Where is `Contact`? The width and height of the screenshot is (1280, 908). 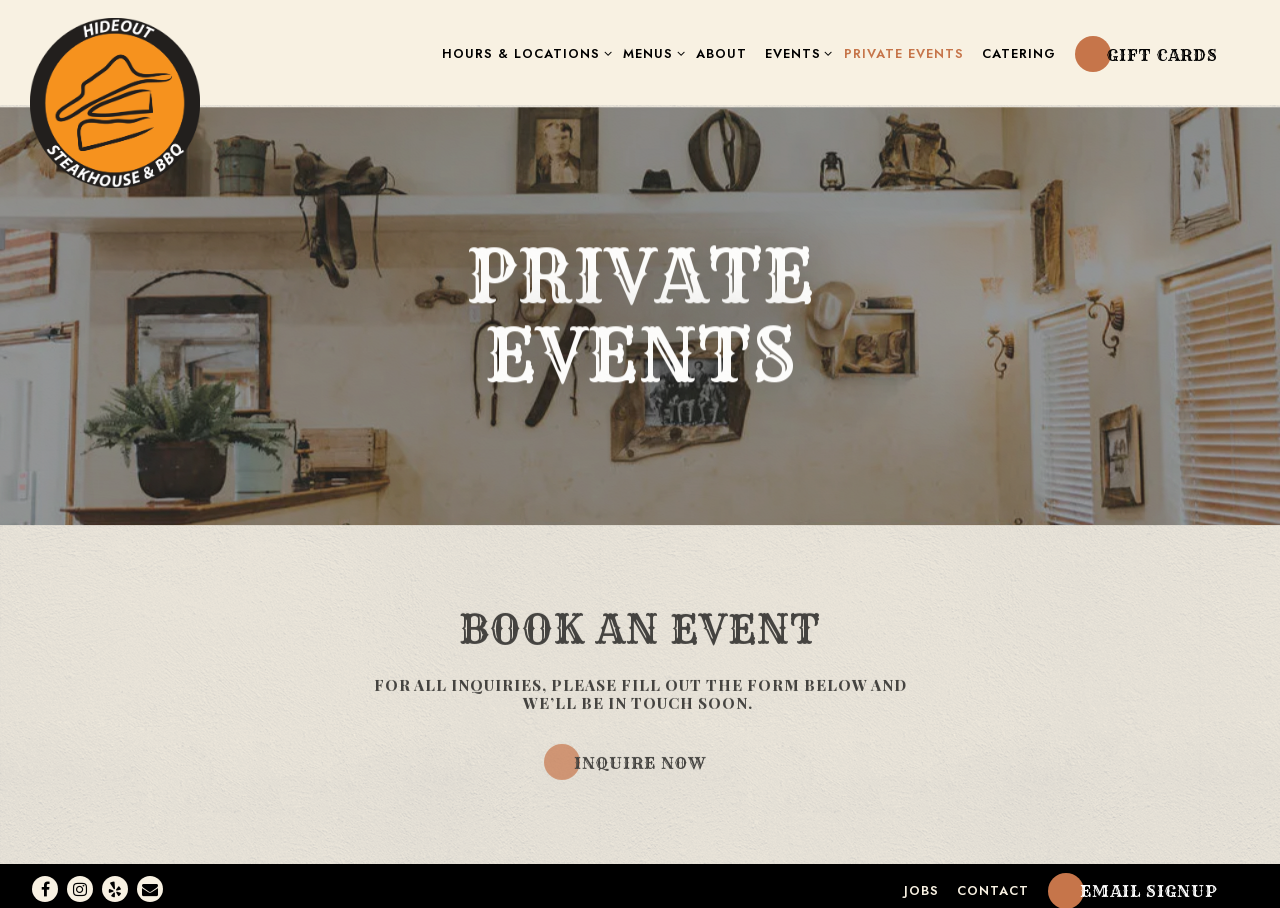
Contact is located at coordinates (993, 883).